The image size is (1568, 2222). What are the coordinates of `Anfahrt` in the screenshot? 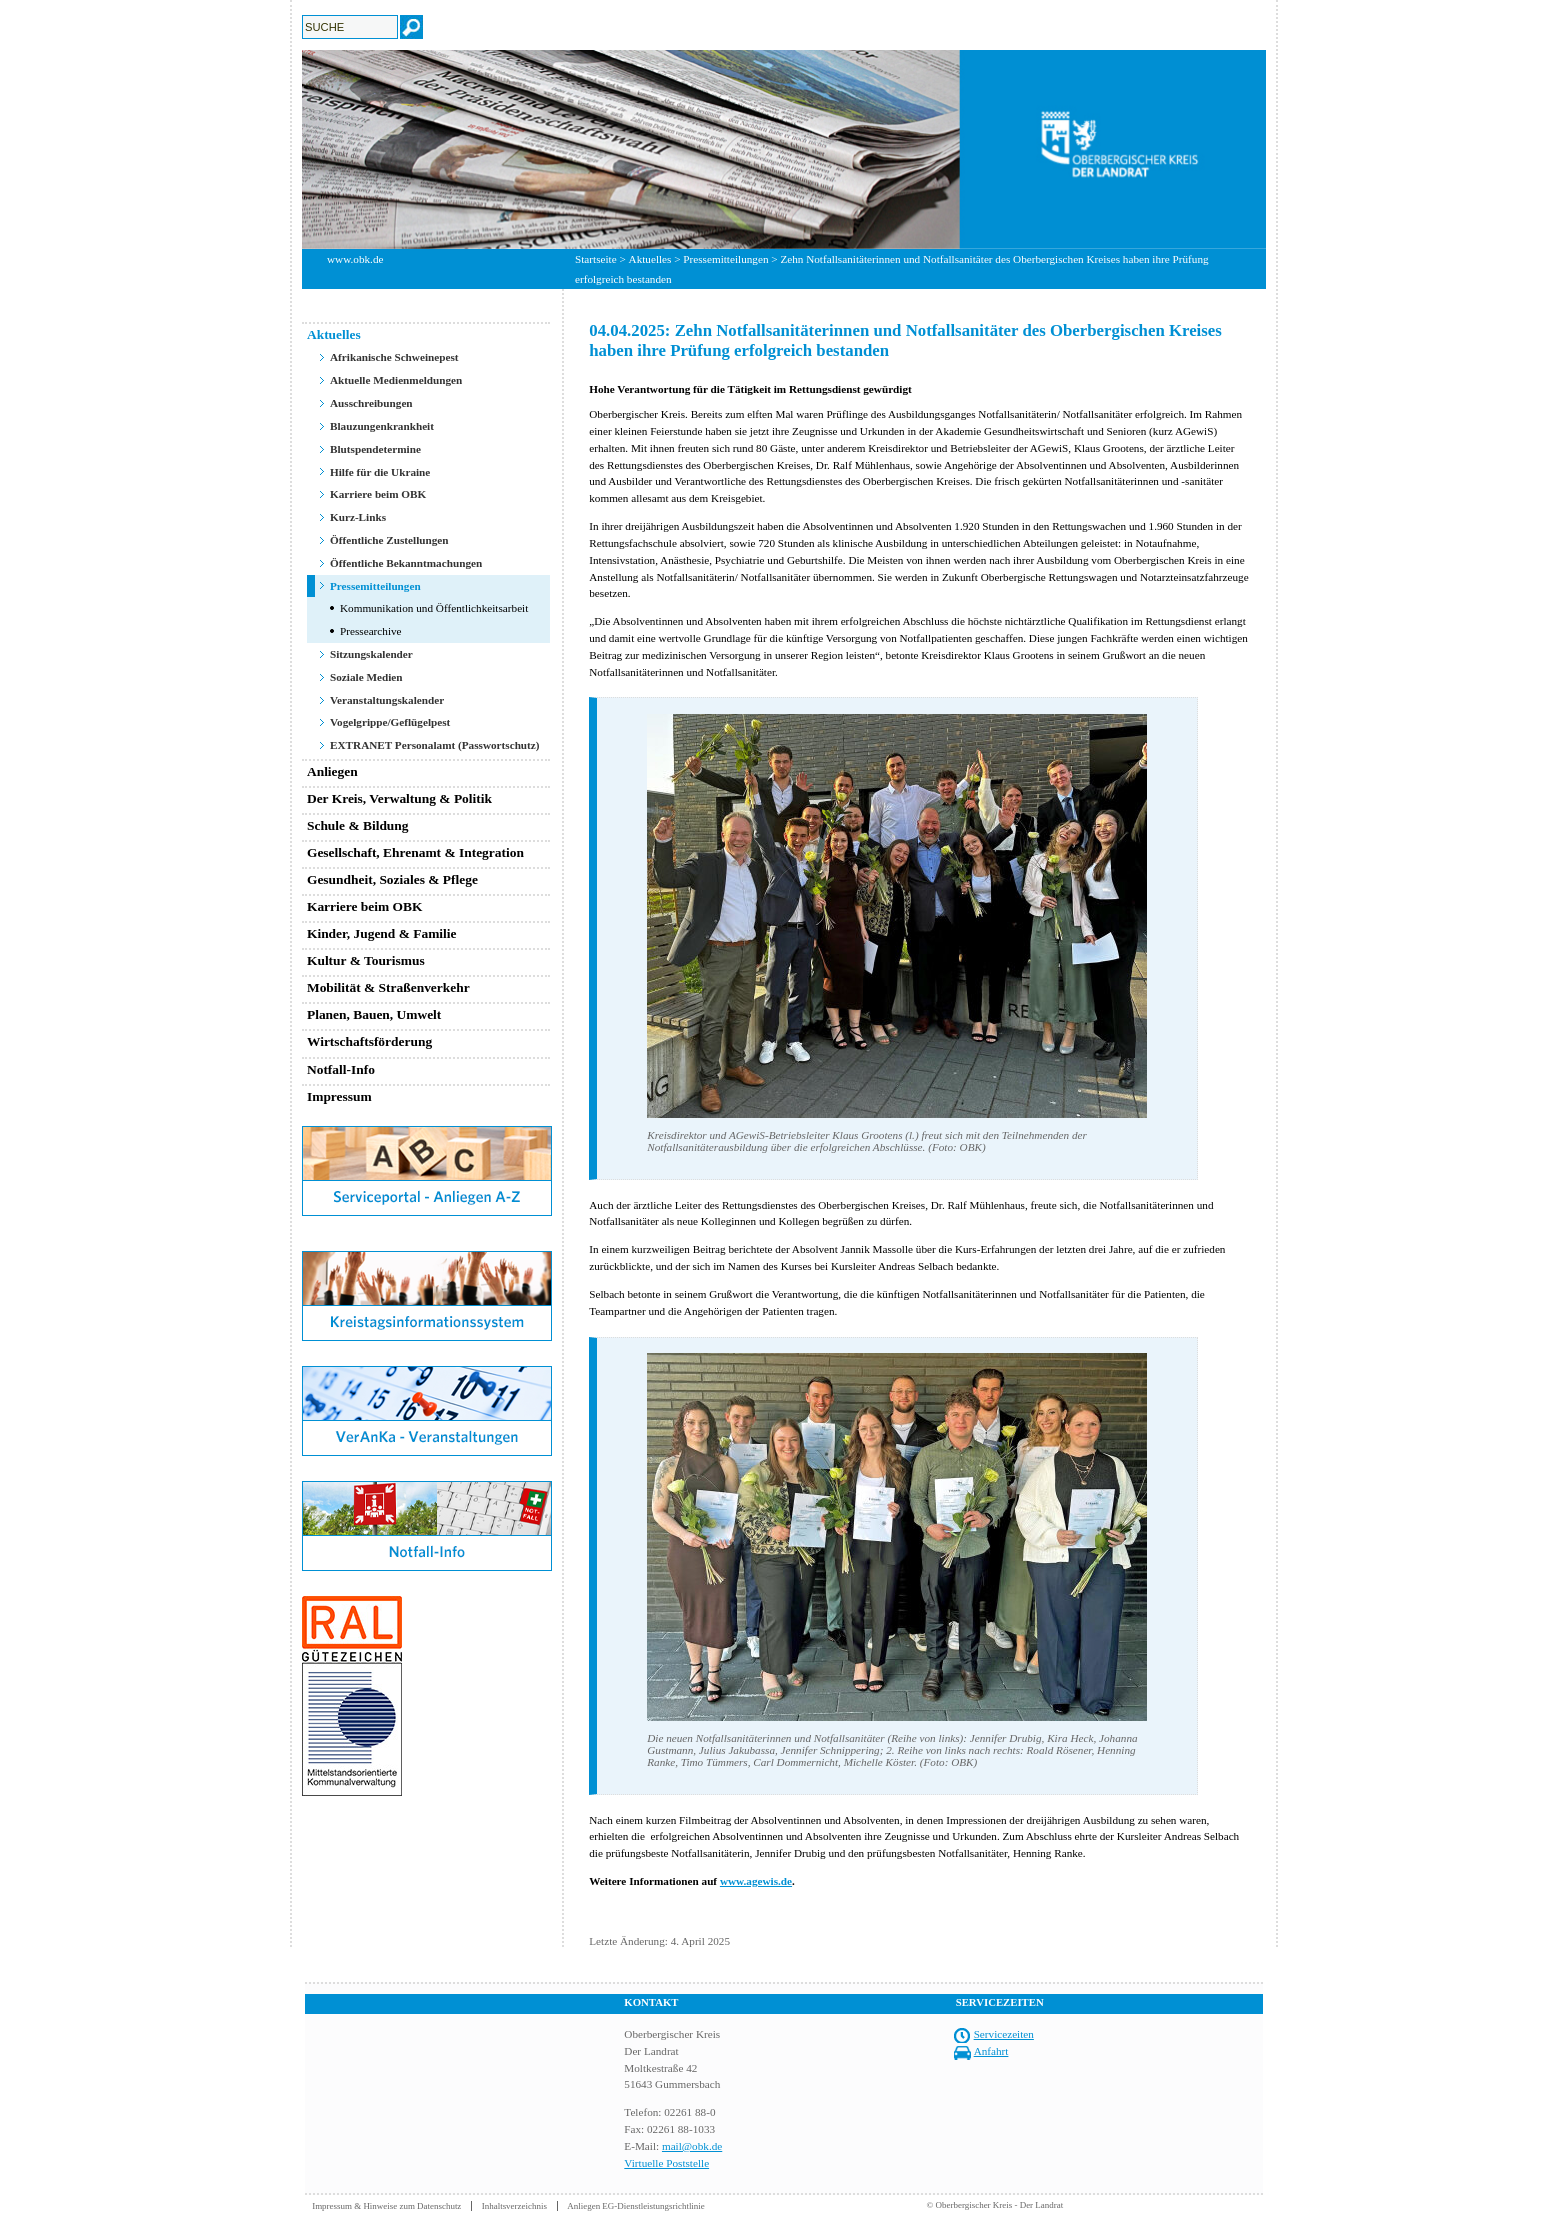 It's located at (991, 2051).